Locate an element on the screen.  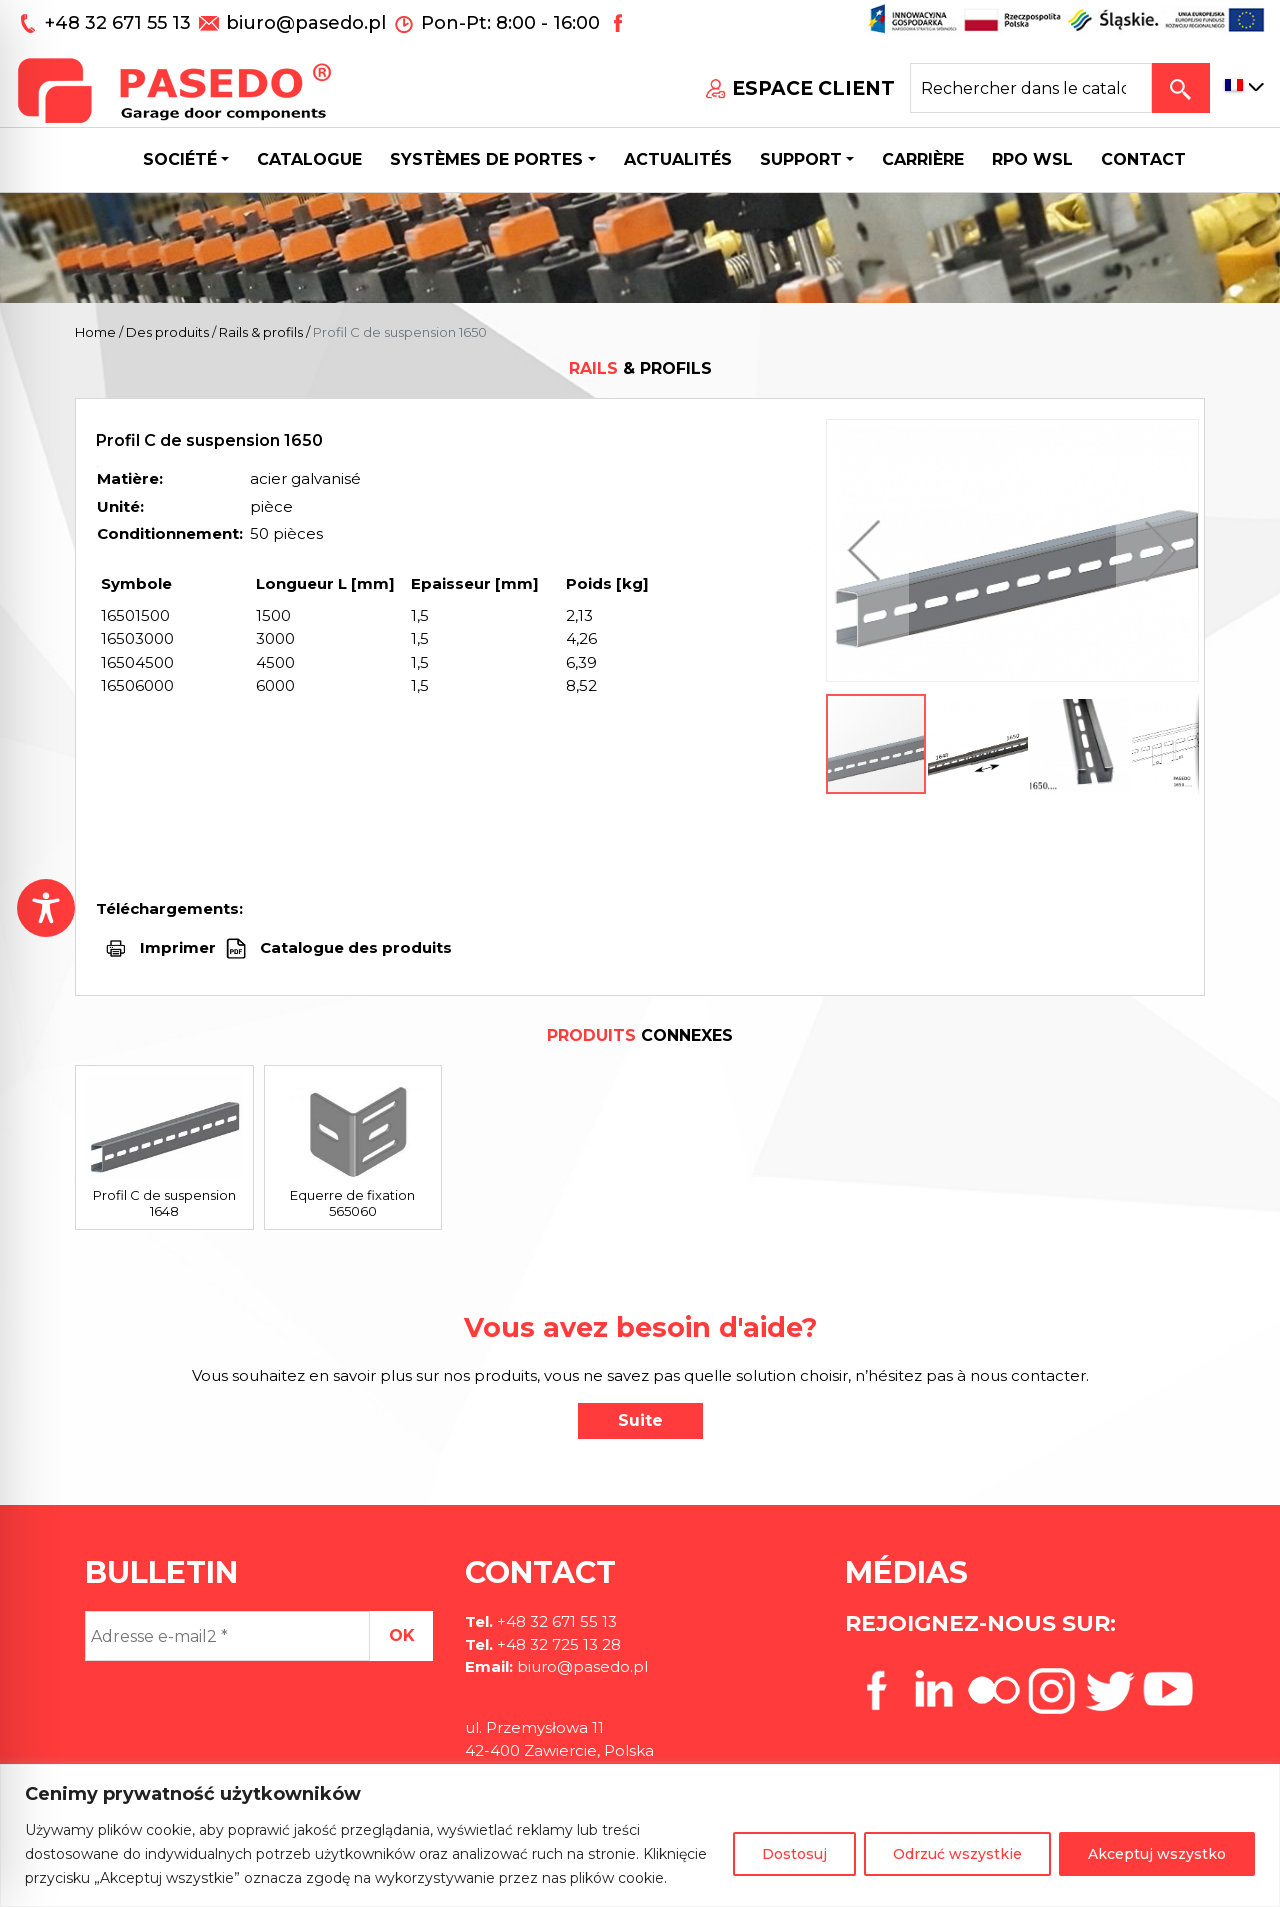
Catalogue des produits is located at coordinates (354, 947).